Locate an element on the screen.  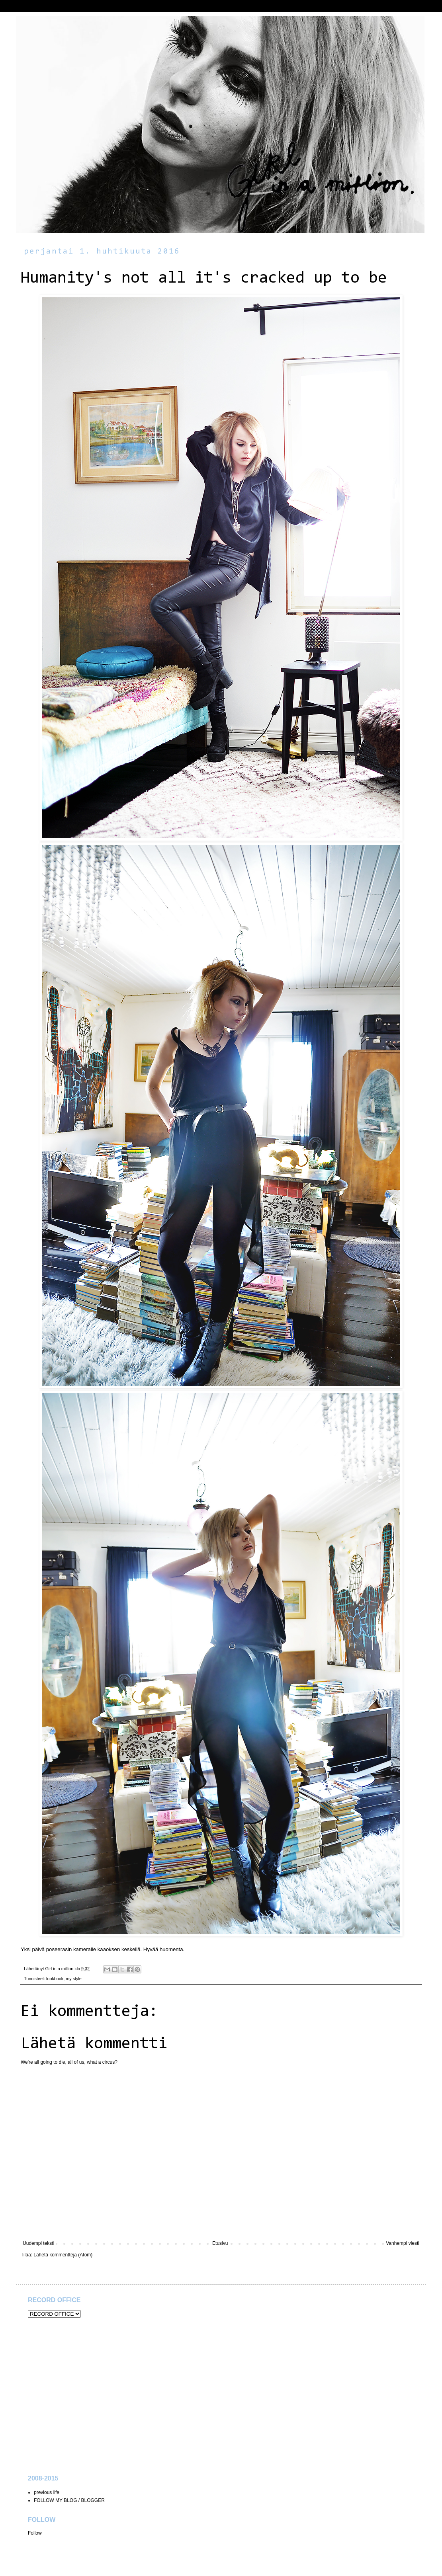
Etusivu is located at coordinates (220, 2243).